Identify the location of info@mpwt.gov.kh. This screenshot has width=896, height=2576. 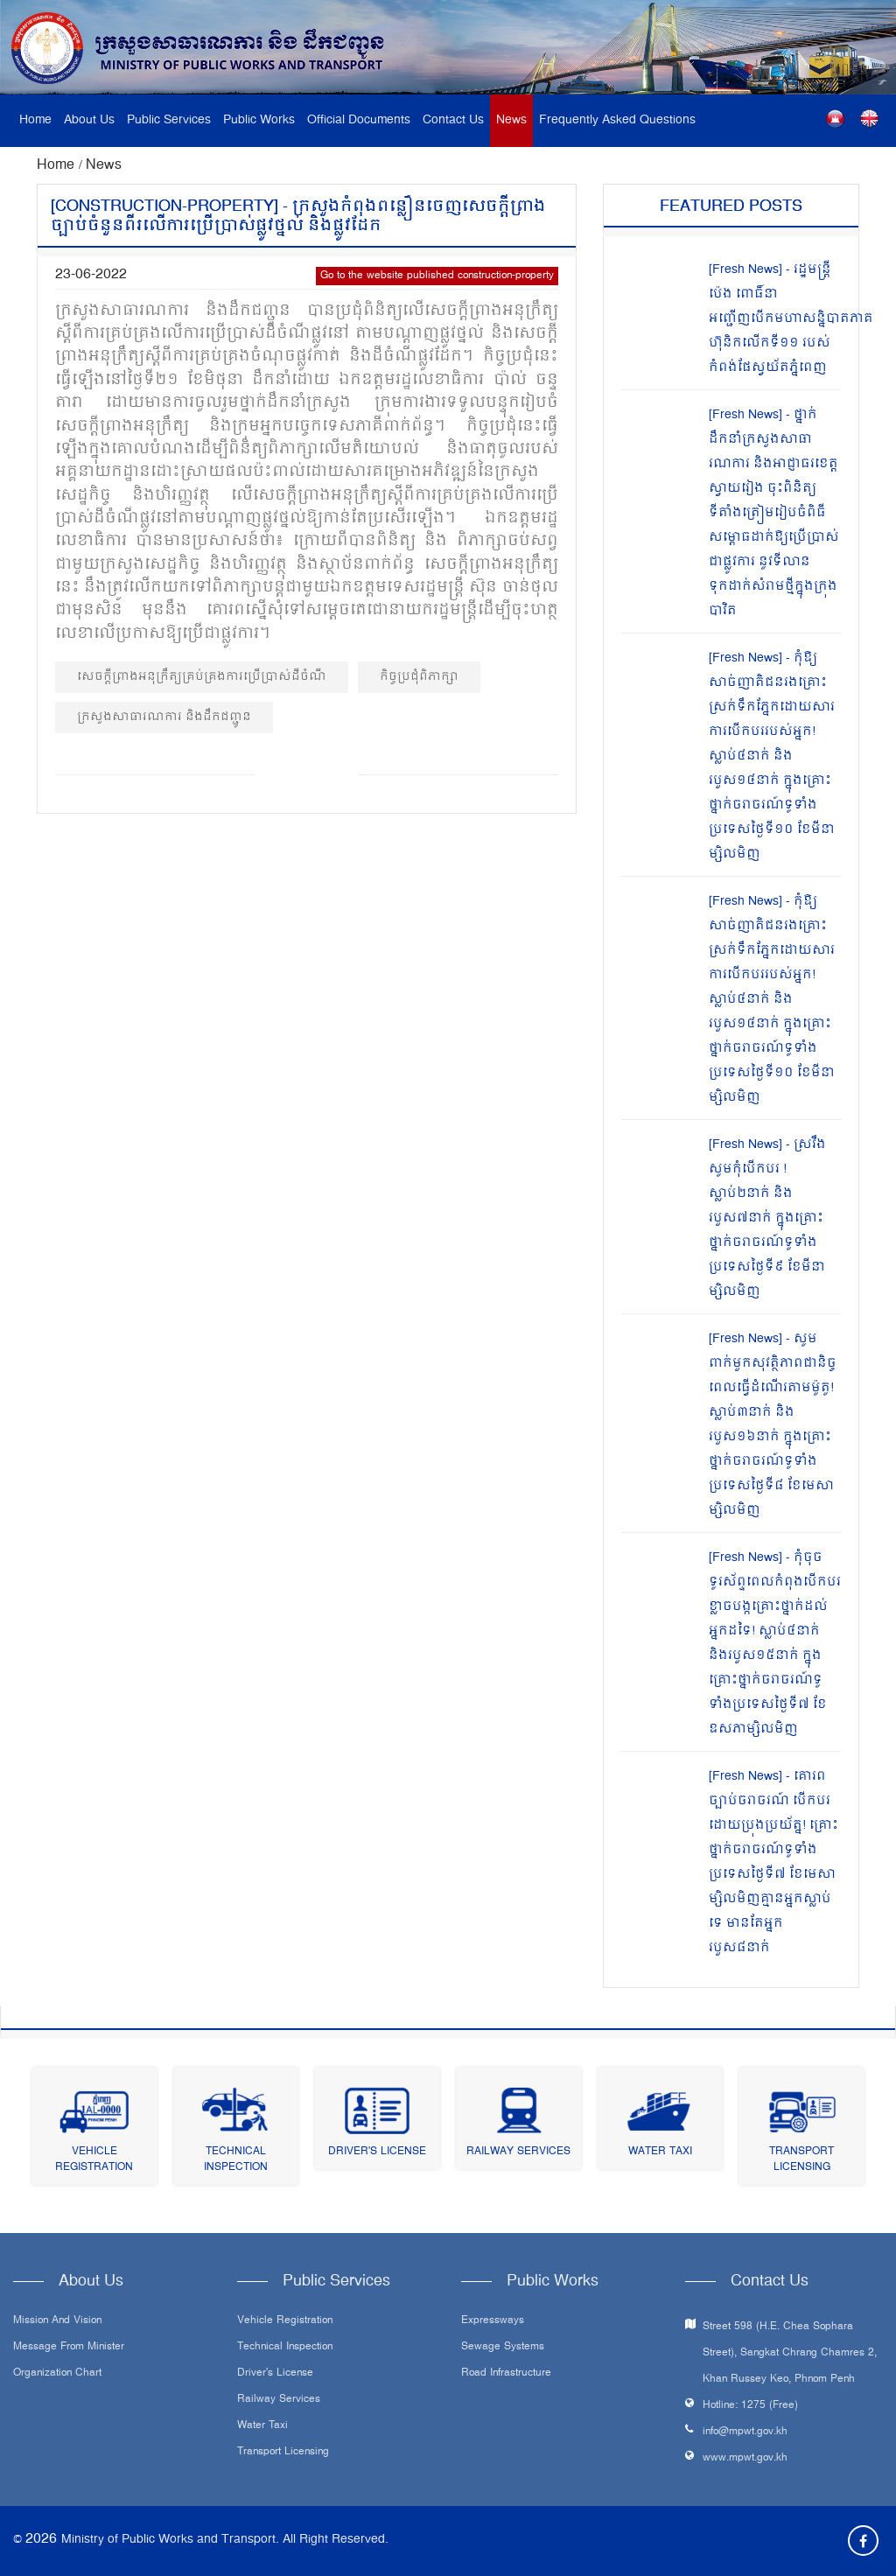
(745, 2432).